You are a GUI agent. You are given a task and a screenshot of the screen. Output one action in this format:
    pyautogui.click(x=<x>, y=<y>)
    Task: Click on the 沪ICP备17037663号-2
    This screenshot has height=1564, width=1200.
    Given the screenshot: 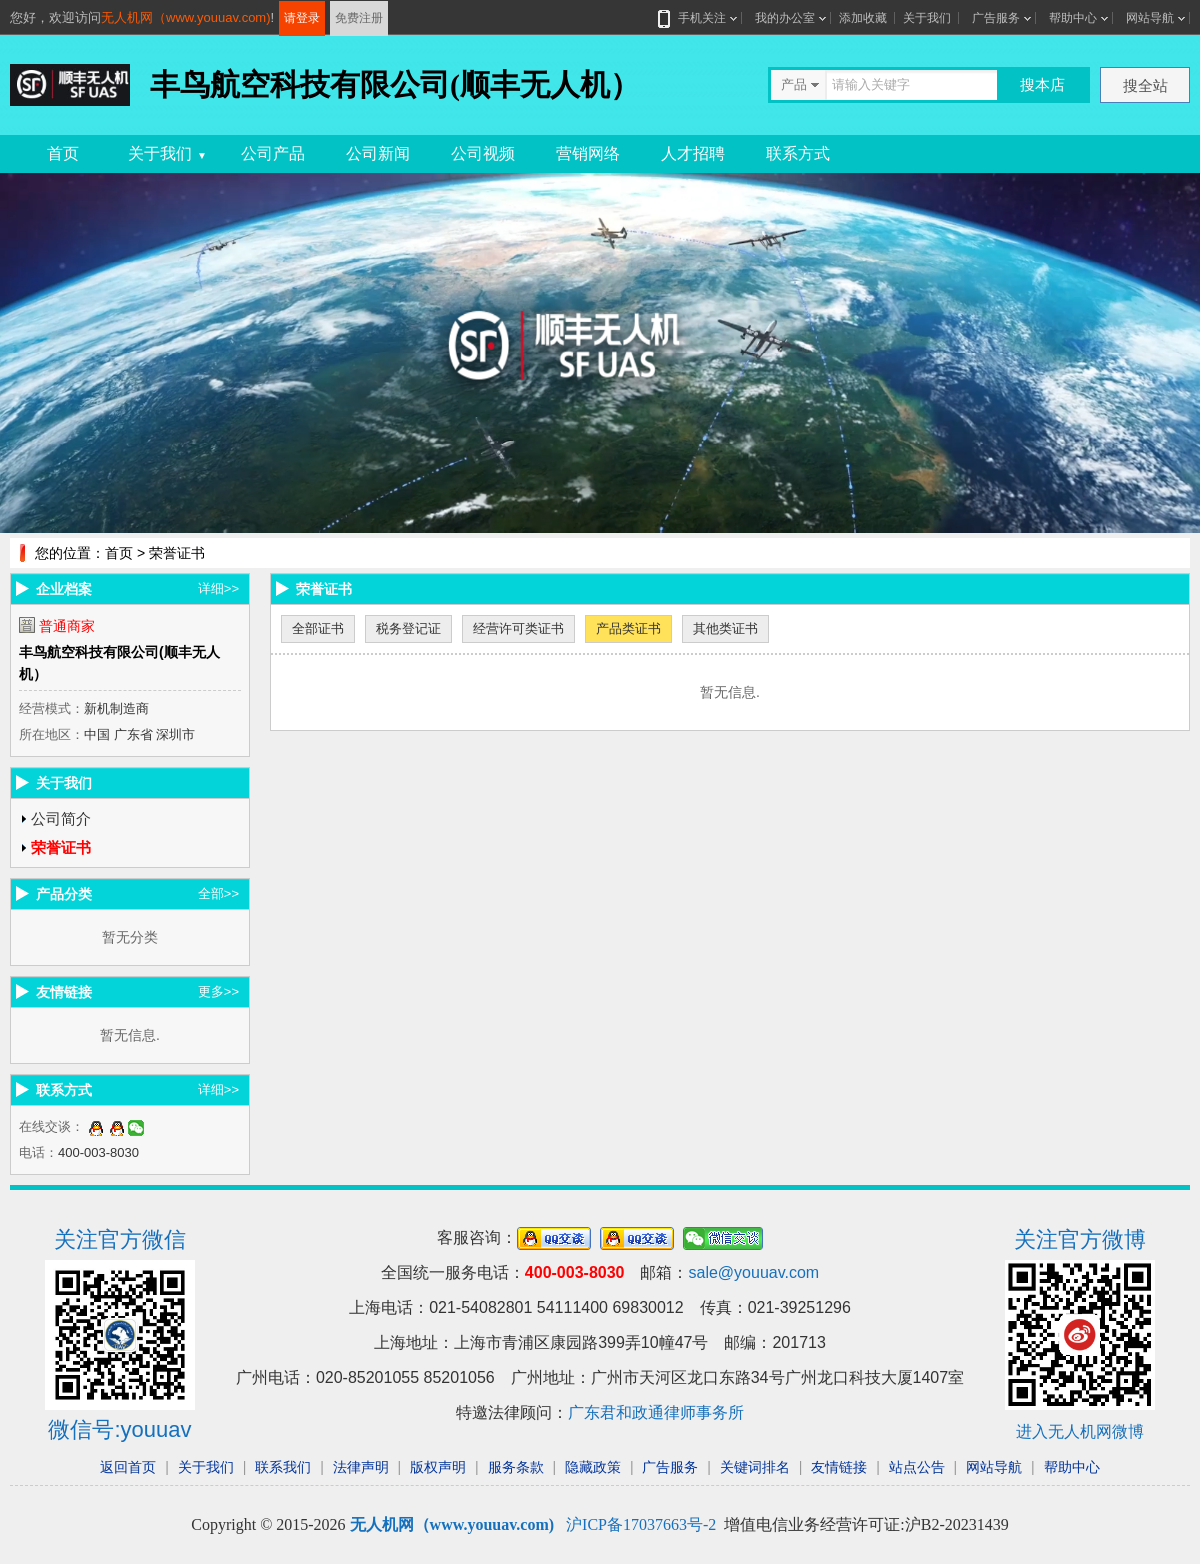 What is the action you would take?
    pyautogui.click(x=641, y=1524)
    